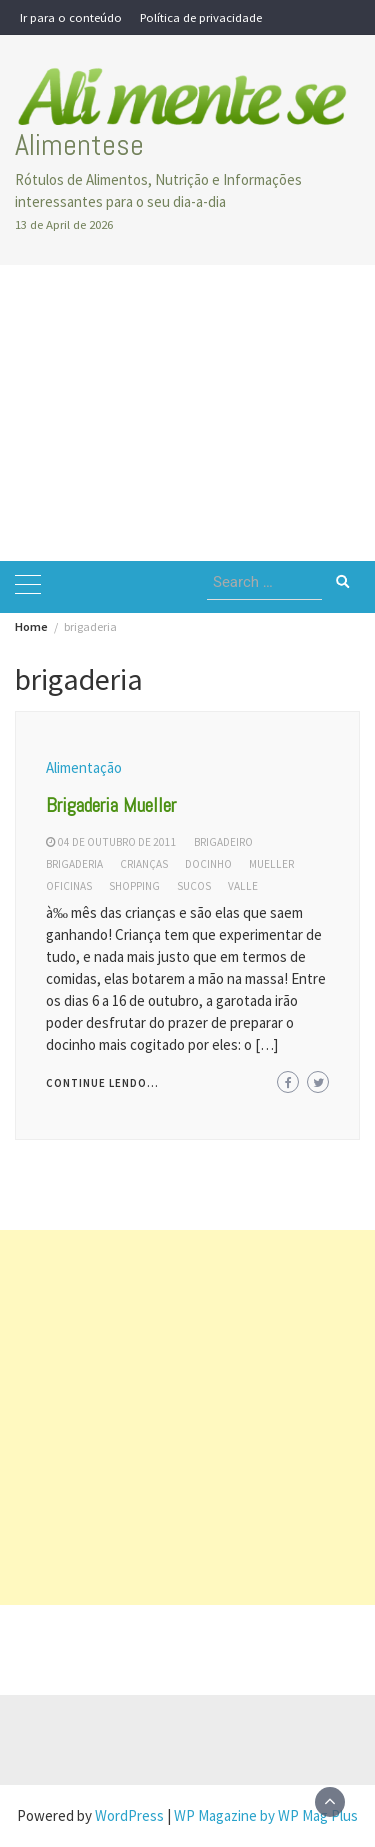  What do you see at coordinates (117, 842) in the screenshot?
I see `04 de outubro de 2011` at bounding box center [117, 842].